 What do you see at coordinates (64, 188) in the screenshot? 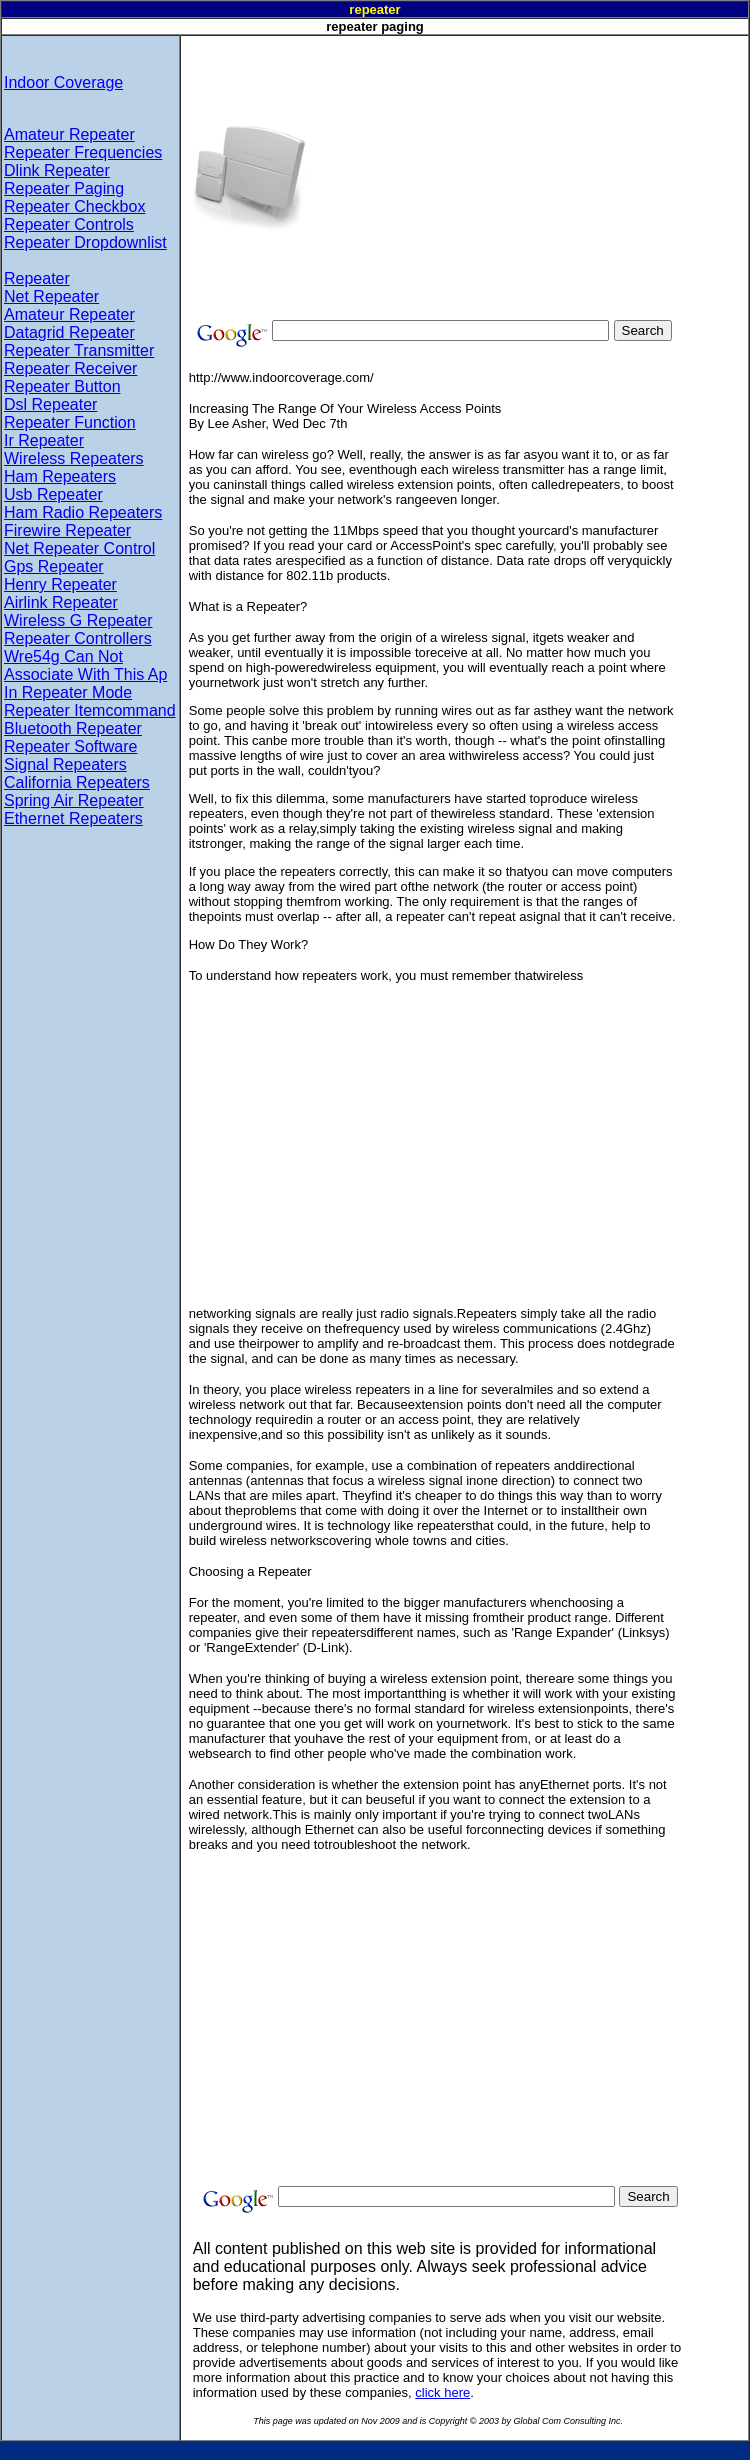
I see `Repeater Paging` at bounding box center [64, 188].